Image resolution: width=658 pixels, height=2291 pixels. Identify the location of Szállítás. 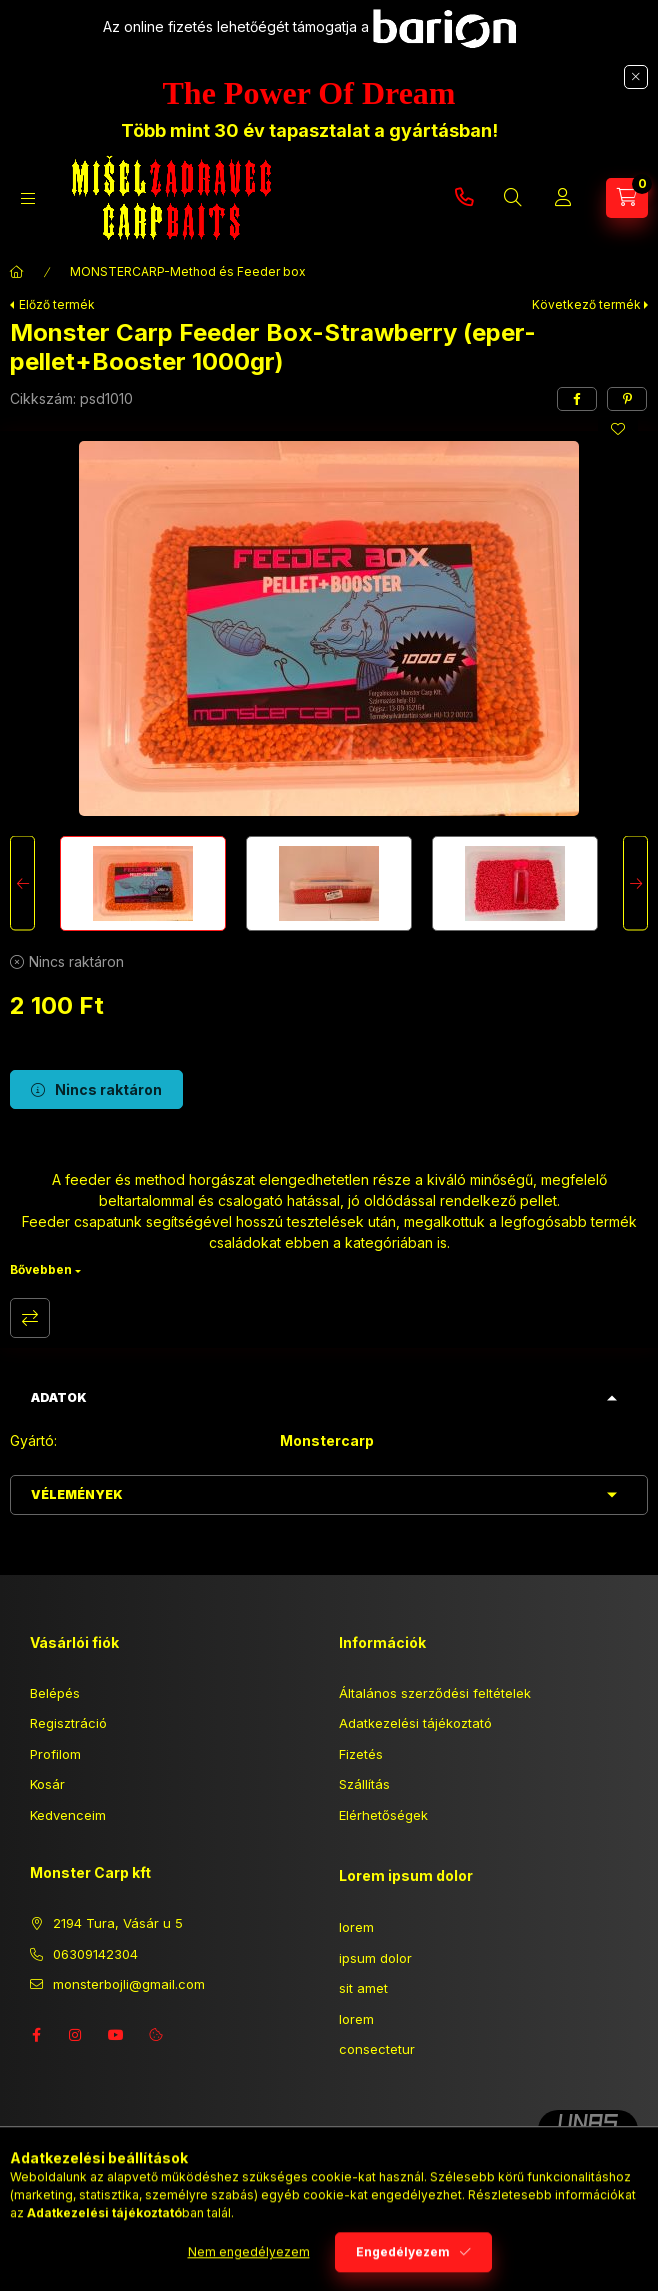
(364, 1784).